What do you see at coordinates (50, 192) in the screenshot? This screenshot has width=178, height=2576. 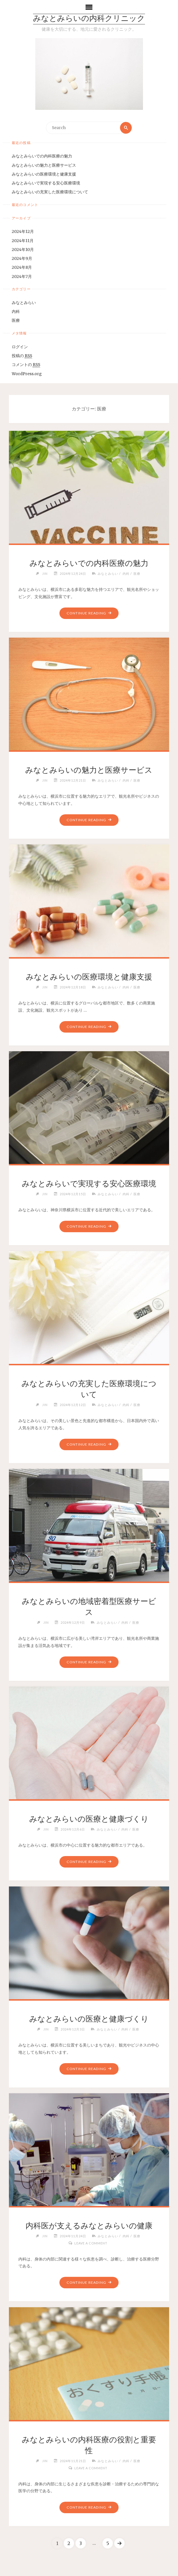 I see `みなとみらいの充実した医療環境について` at bounding box center [50, 192].